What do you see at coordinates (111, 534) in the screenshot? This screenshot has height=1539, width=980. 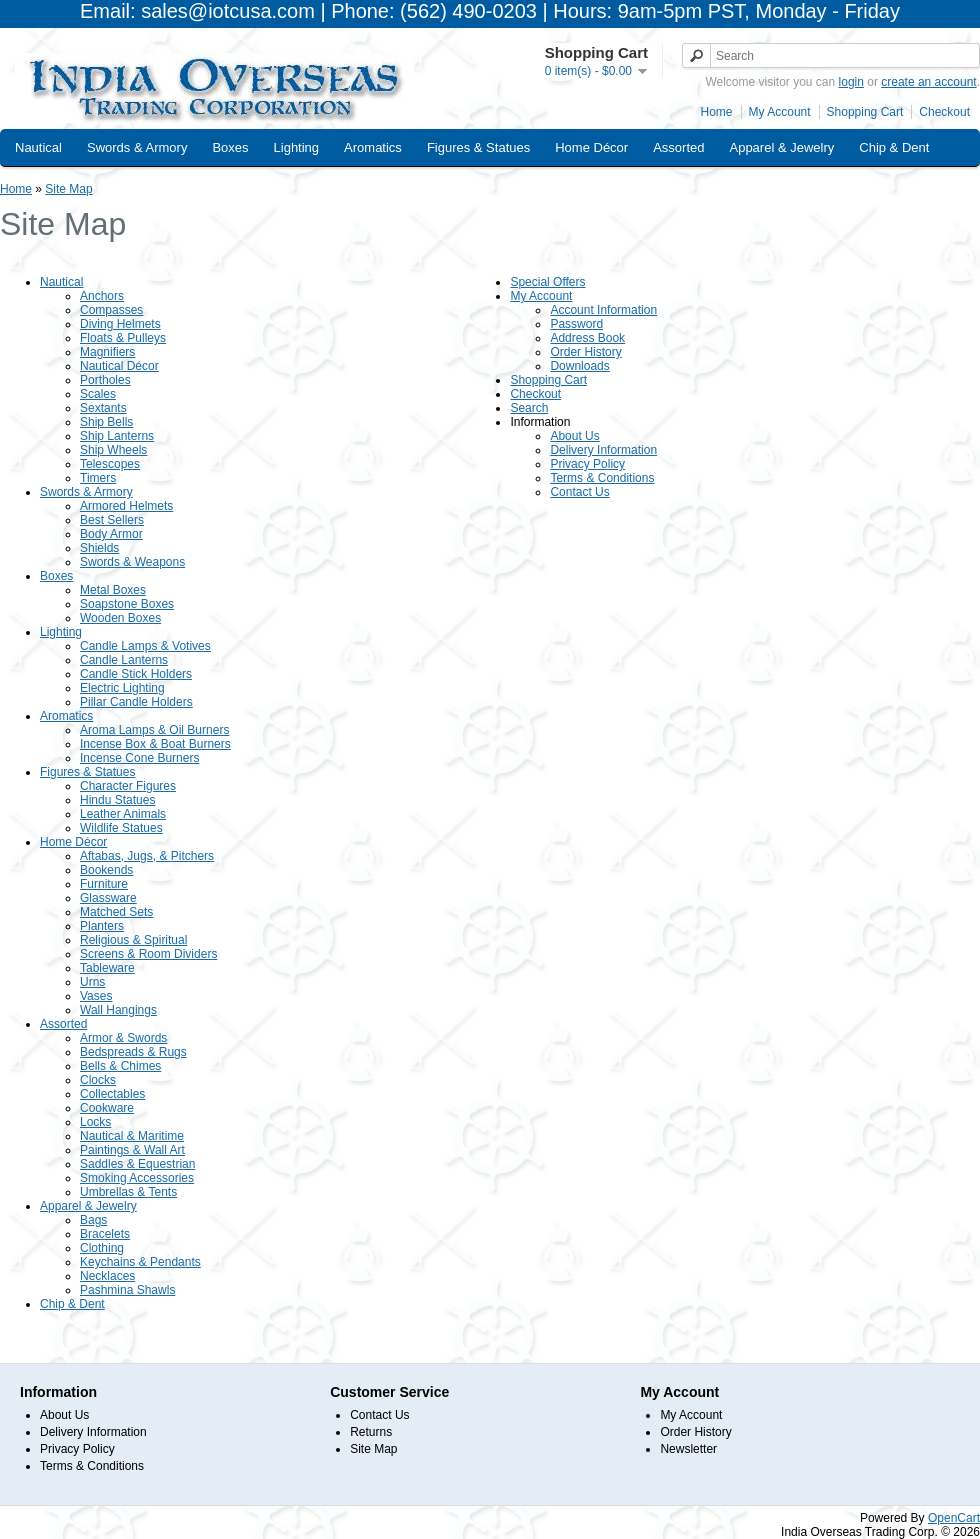 I see `Body Armor` at bounding box center [111, 534].